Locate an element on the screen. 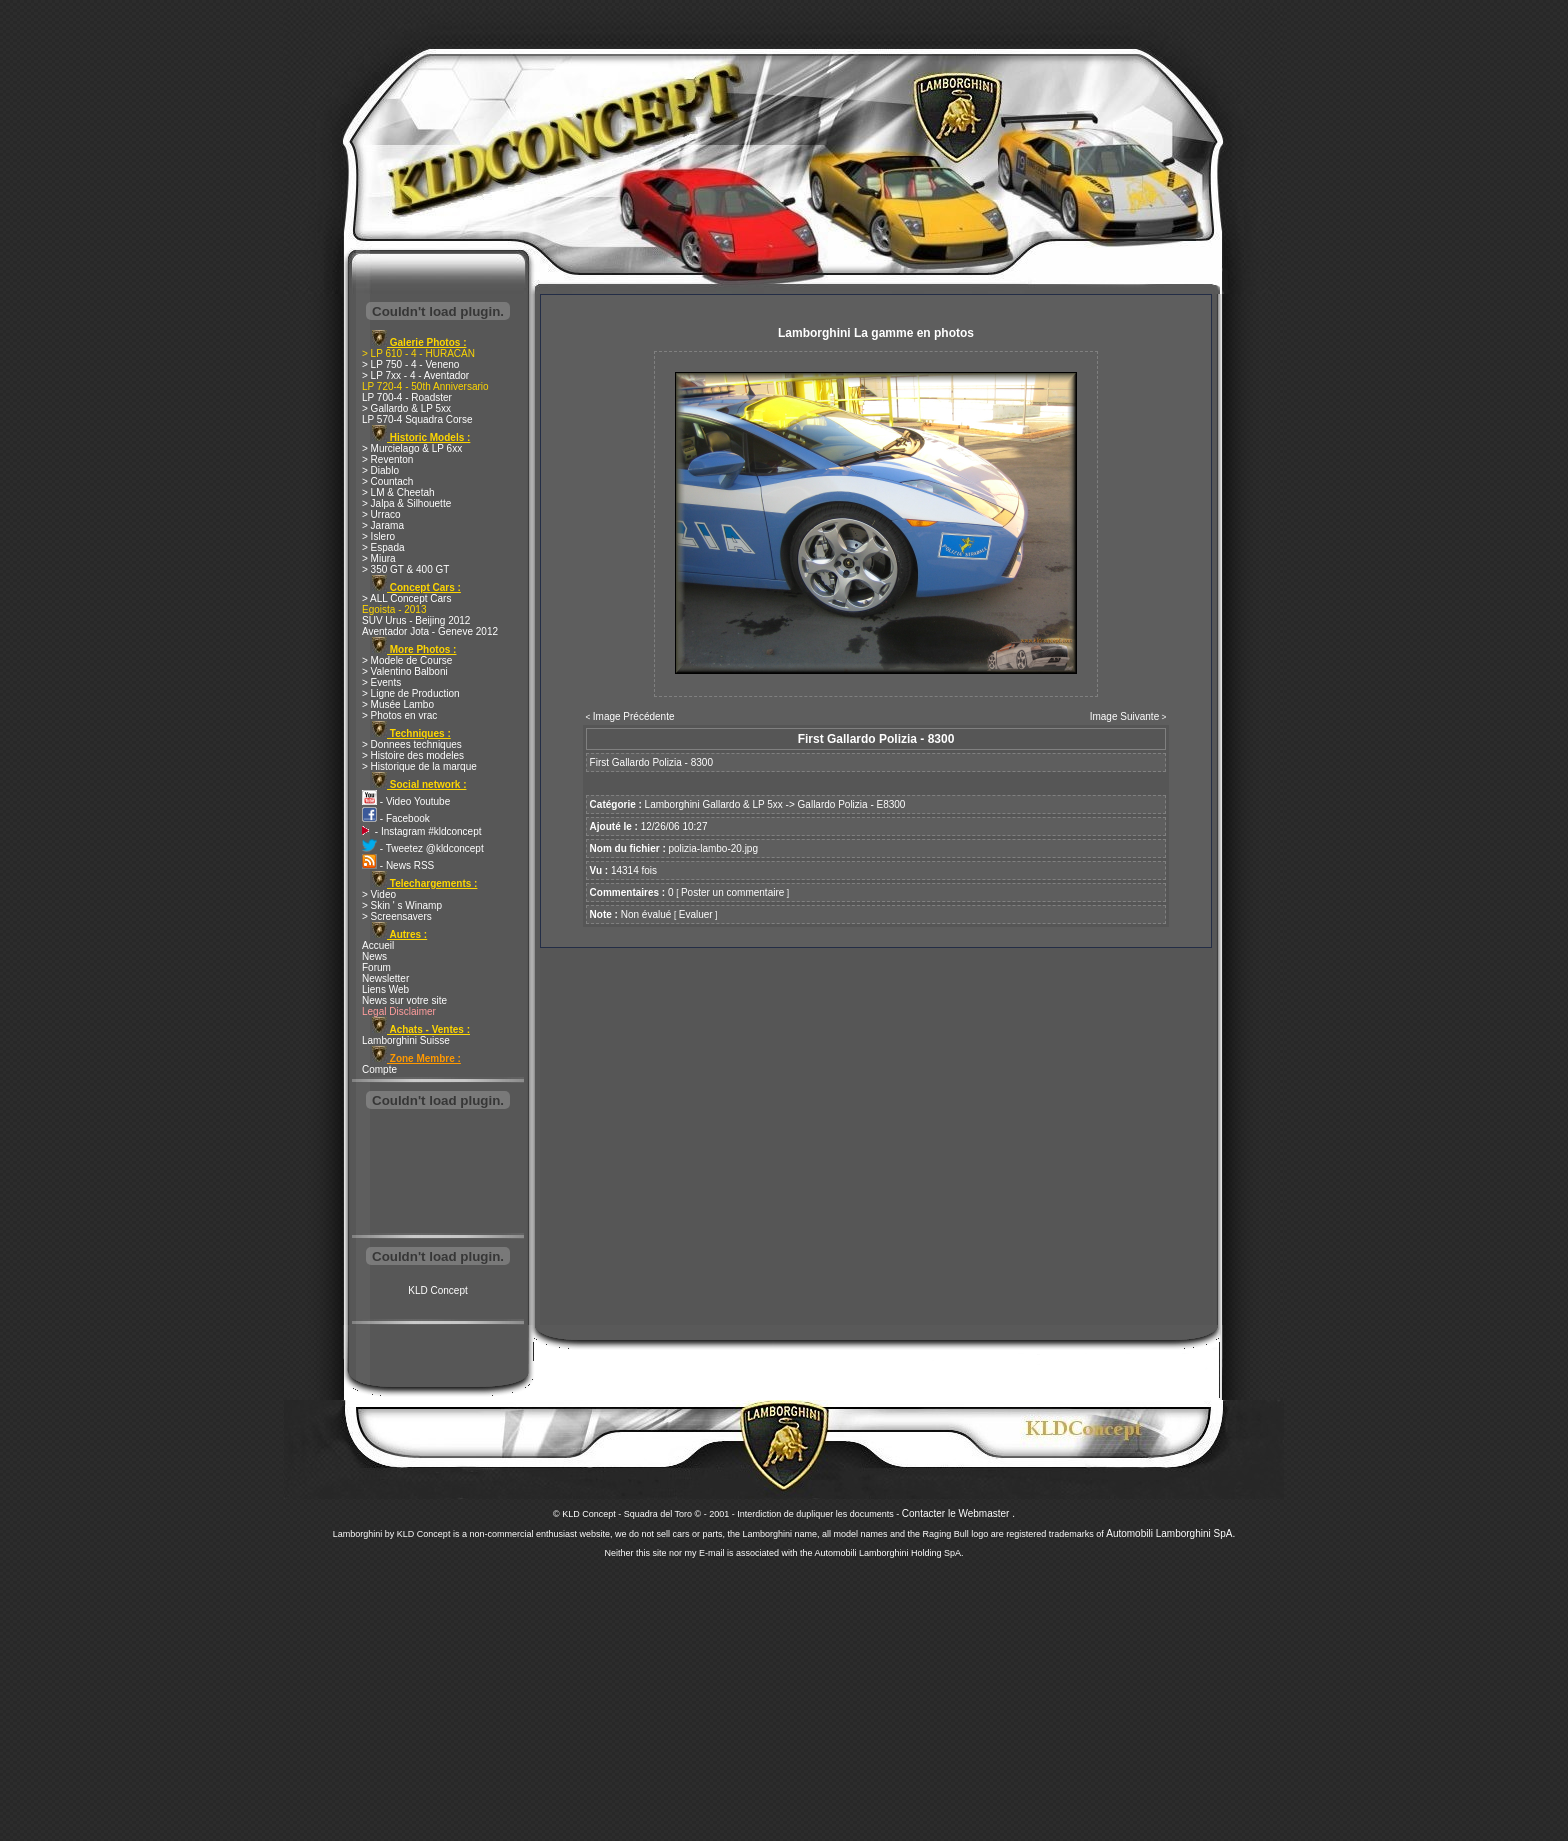 Image resolution: width=1568 pixels, height=1841 pixels. Accueil is located at coordinates (378, 945).